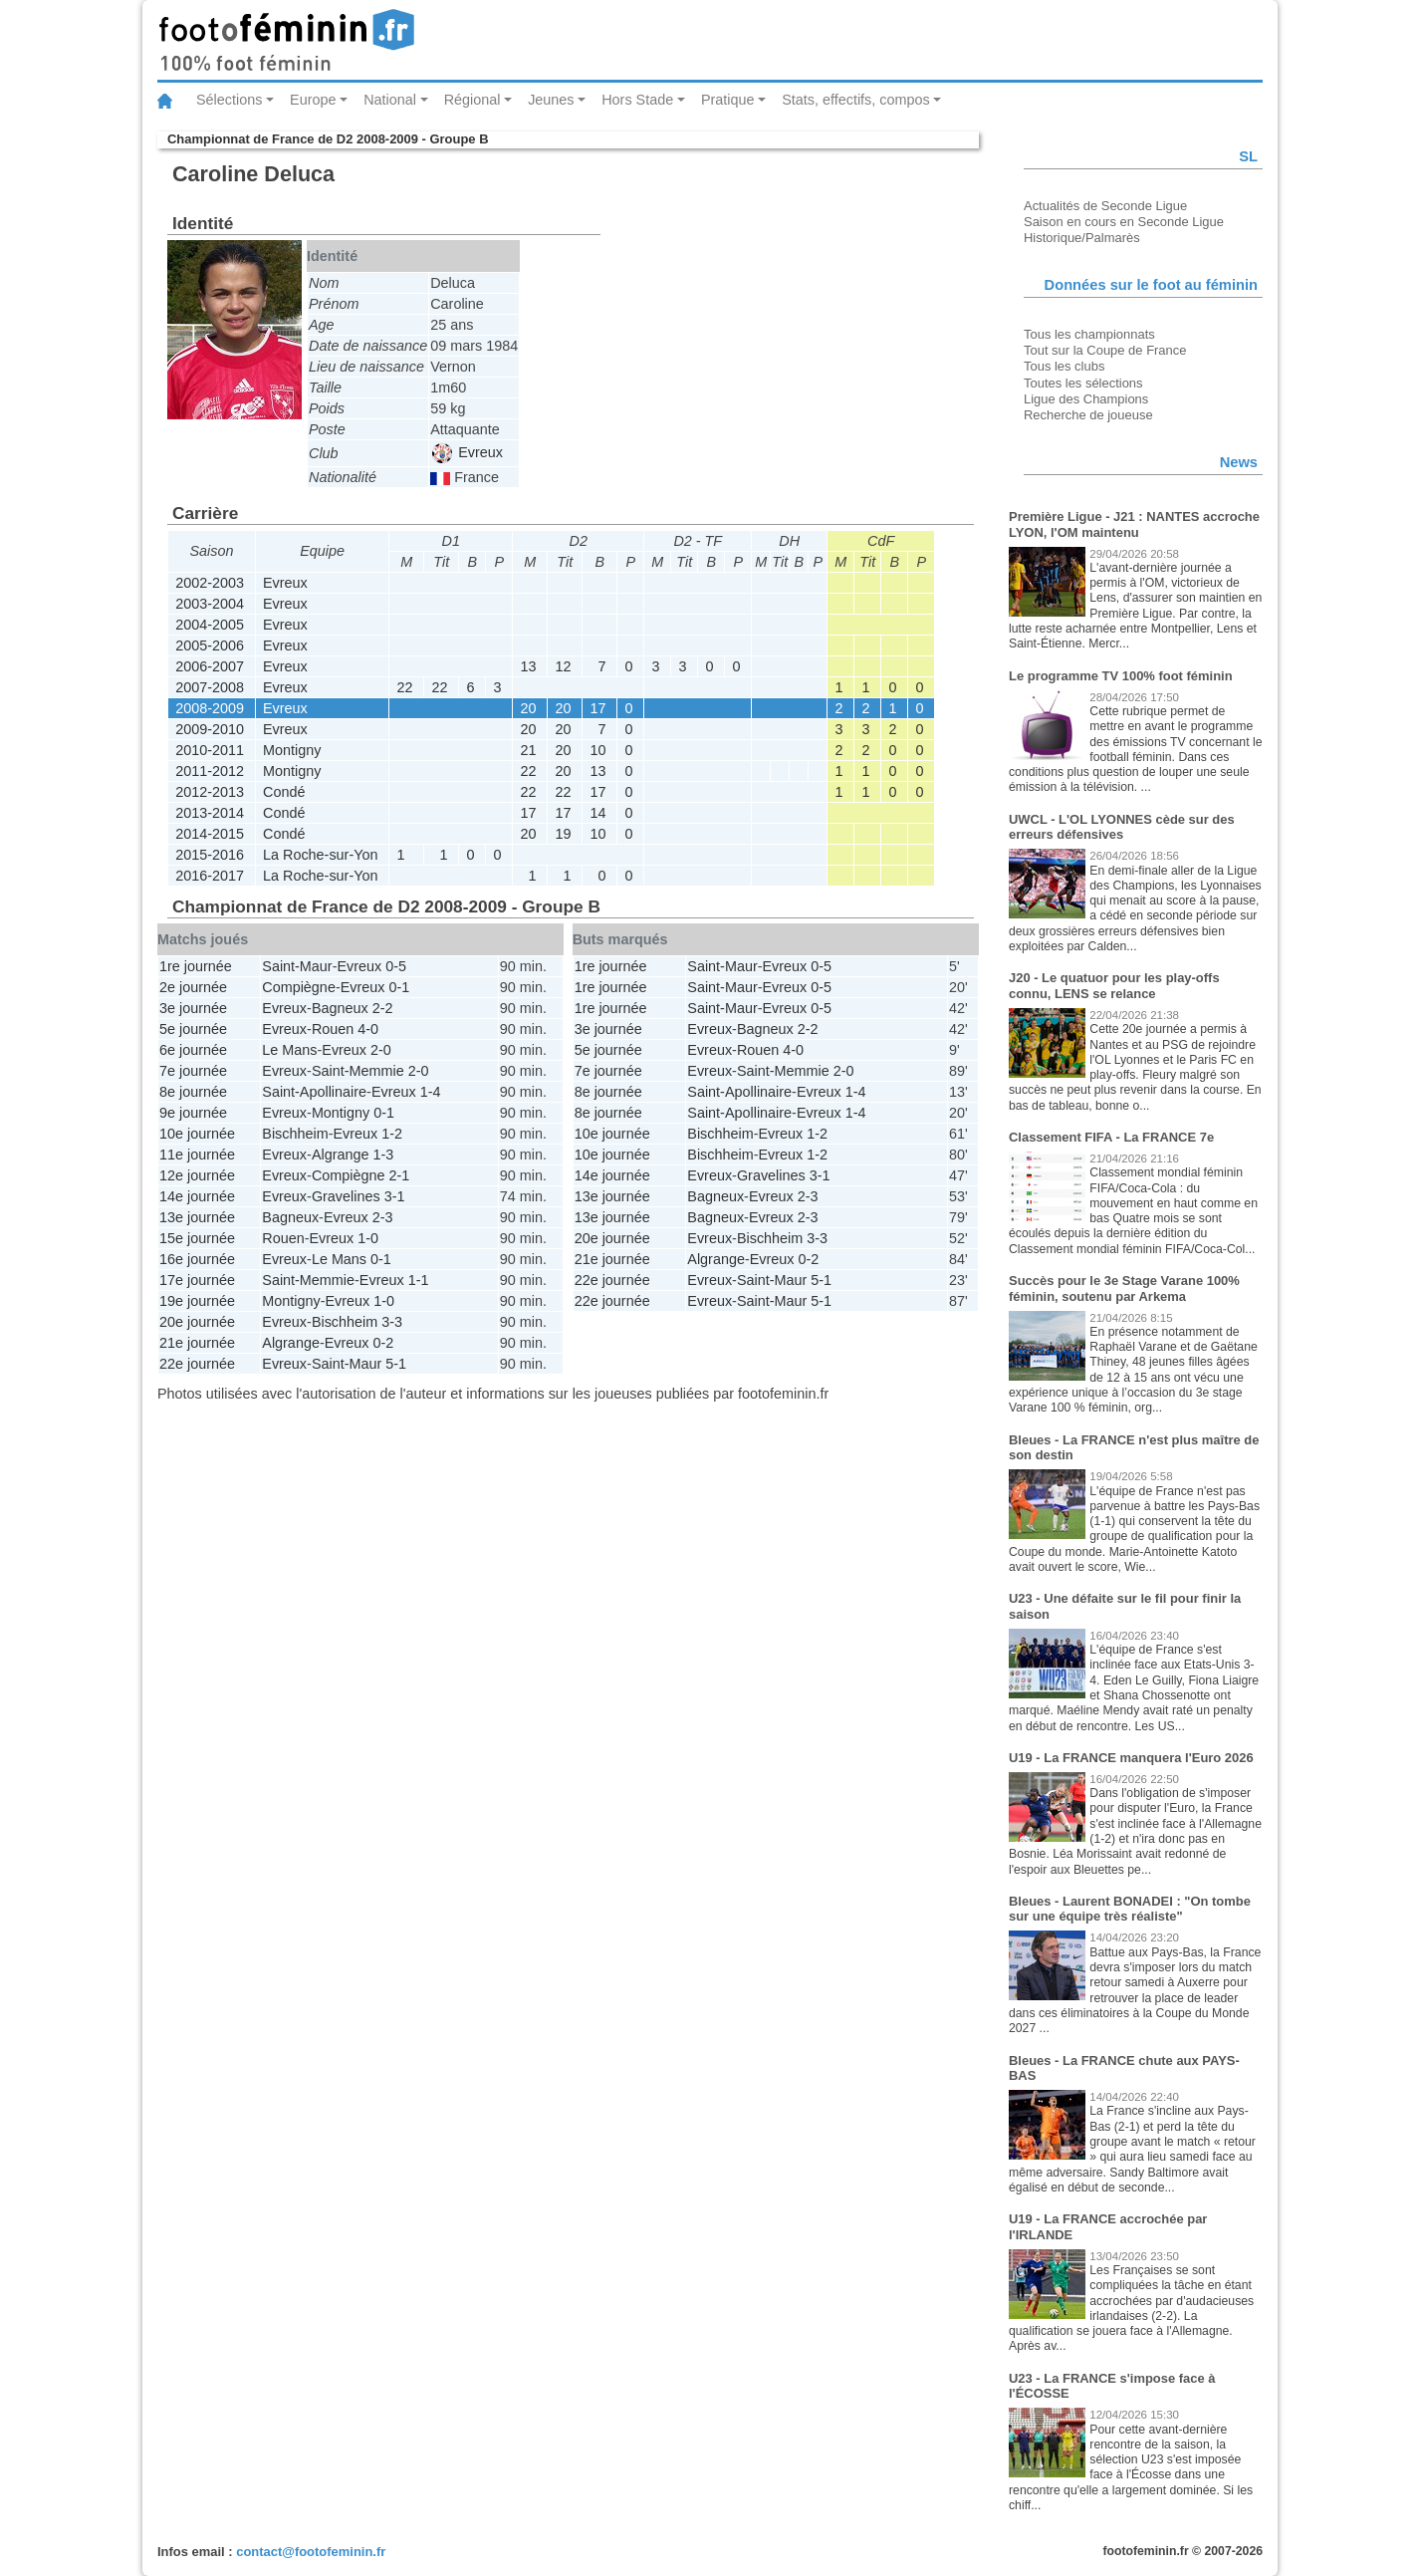  Describe the element at coordinates (320, 855) in the screenshot. I see `La Roche-sur-Yon` at that location.